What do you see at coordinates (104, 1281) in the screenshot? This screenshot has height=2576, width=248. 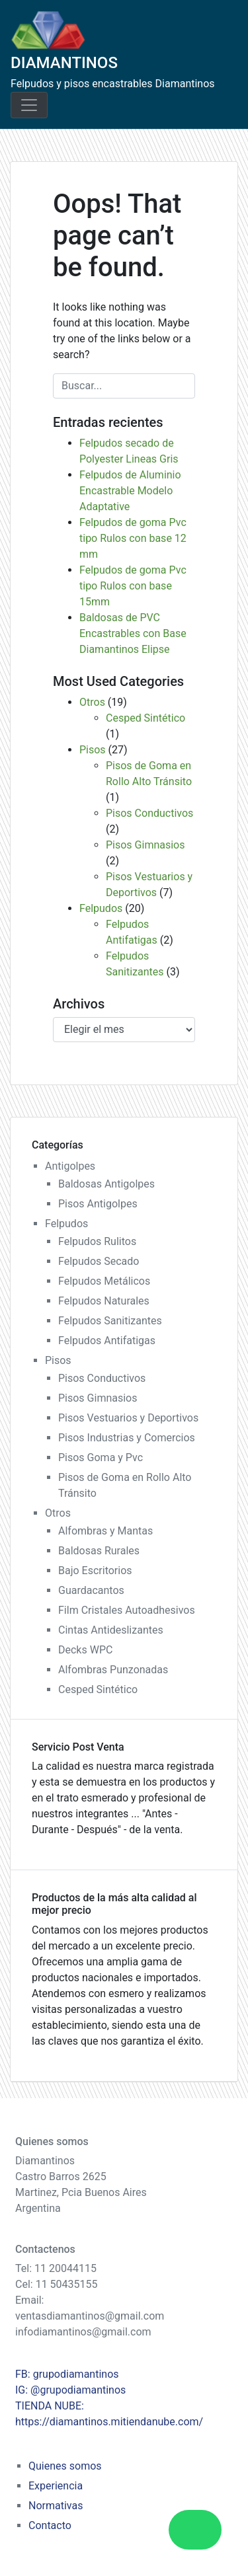 I see `Felpudos Metálicos` at bounding box center [104, 1281].